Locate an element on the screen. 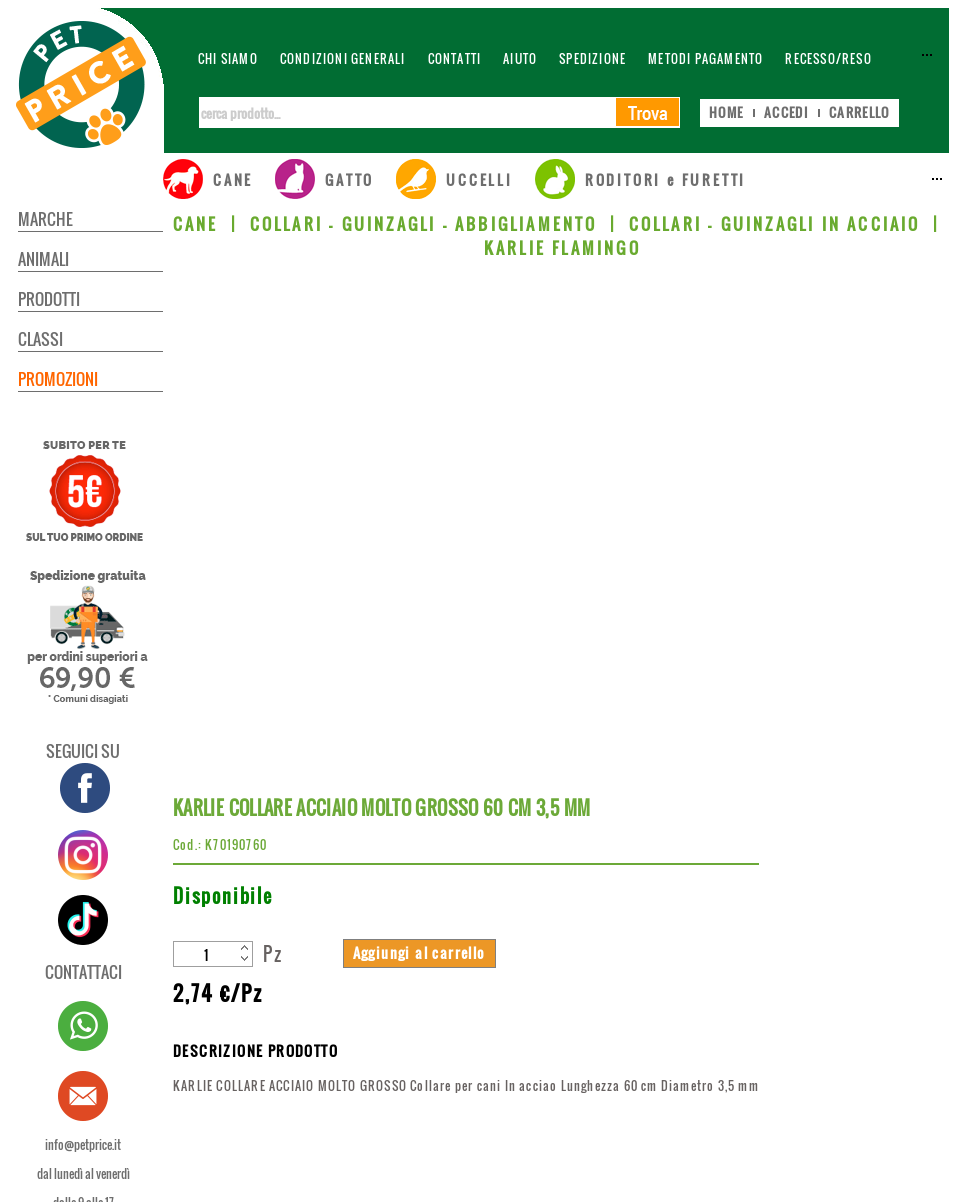 This screenshot has height=1202, width=957. PROMOZIONI is located at coordinates (58, 379).